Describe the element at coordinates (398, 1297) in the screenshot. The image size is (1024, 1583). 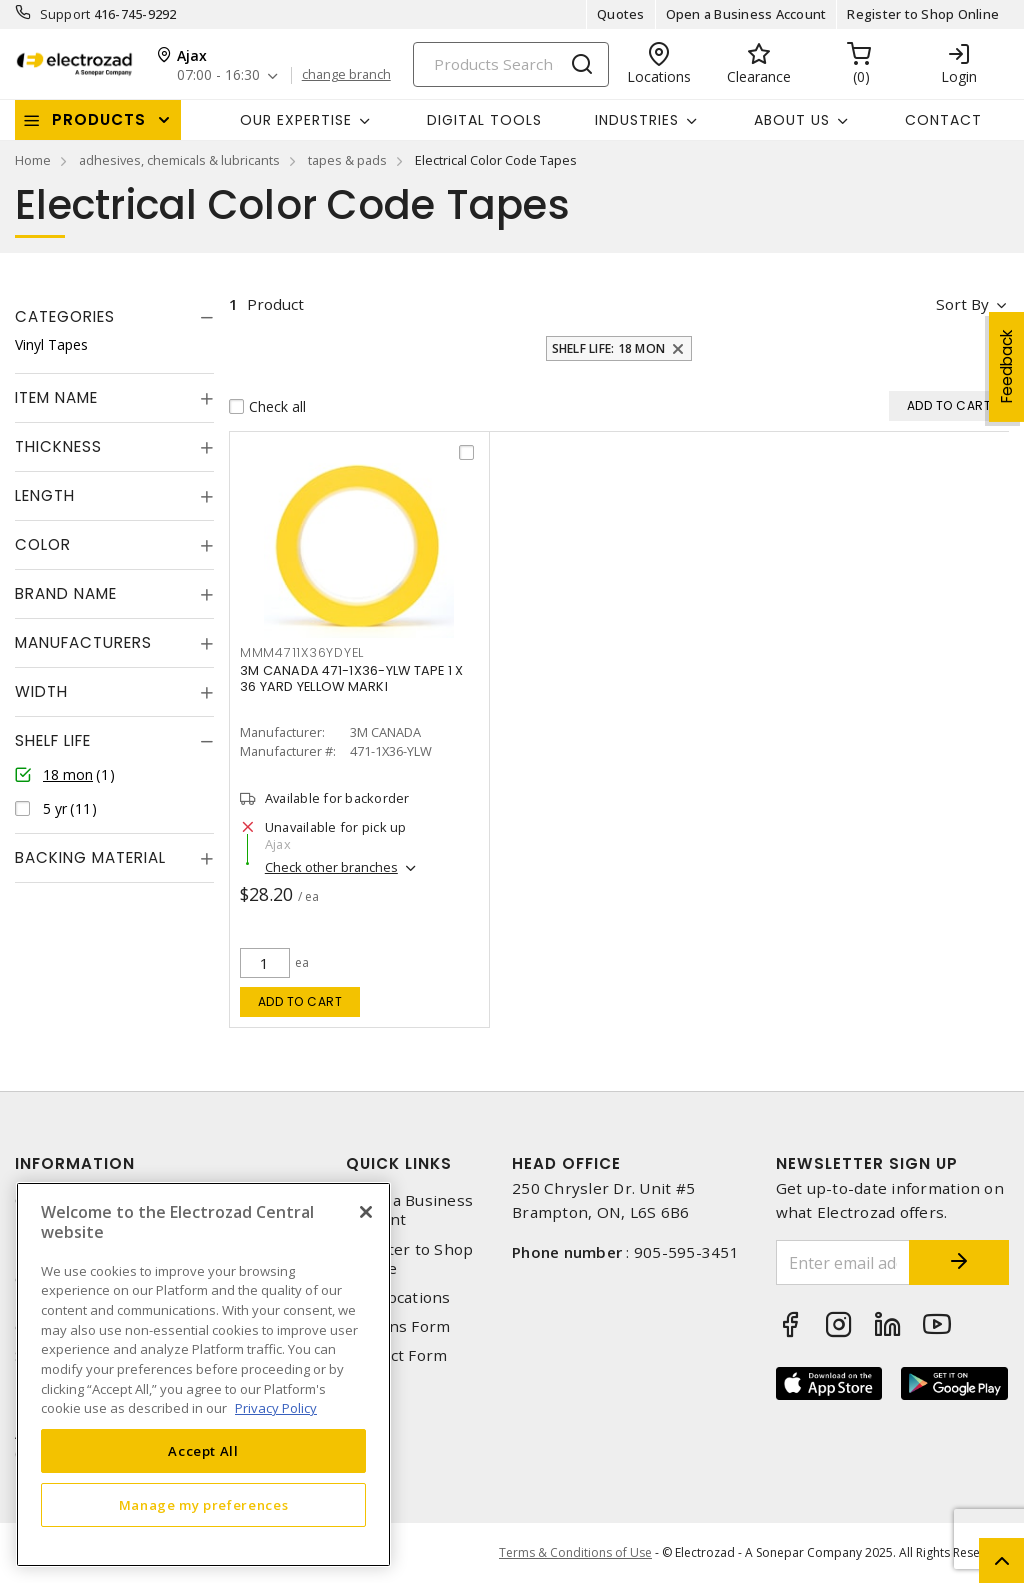
I see `Our Locations` at that location.